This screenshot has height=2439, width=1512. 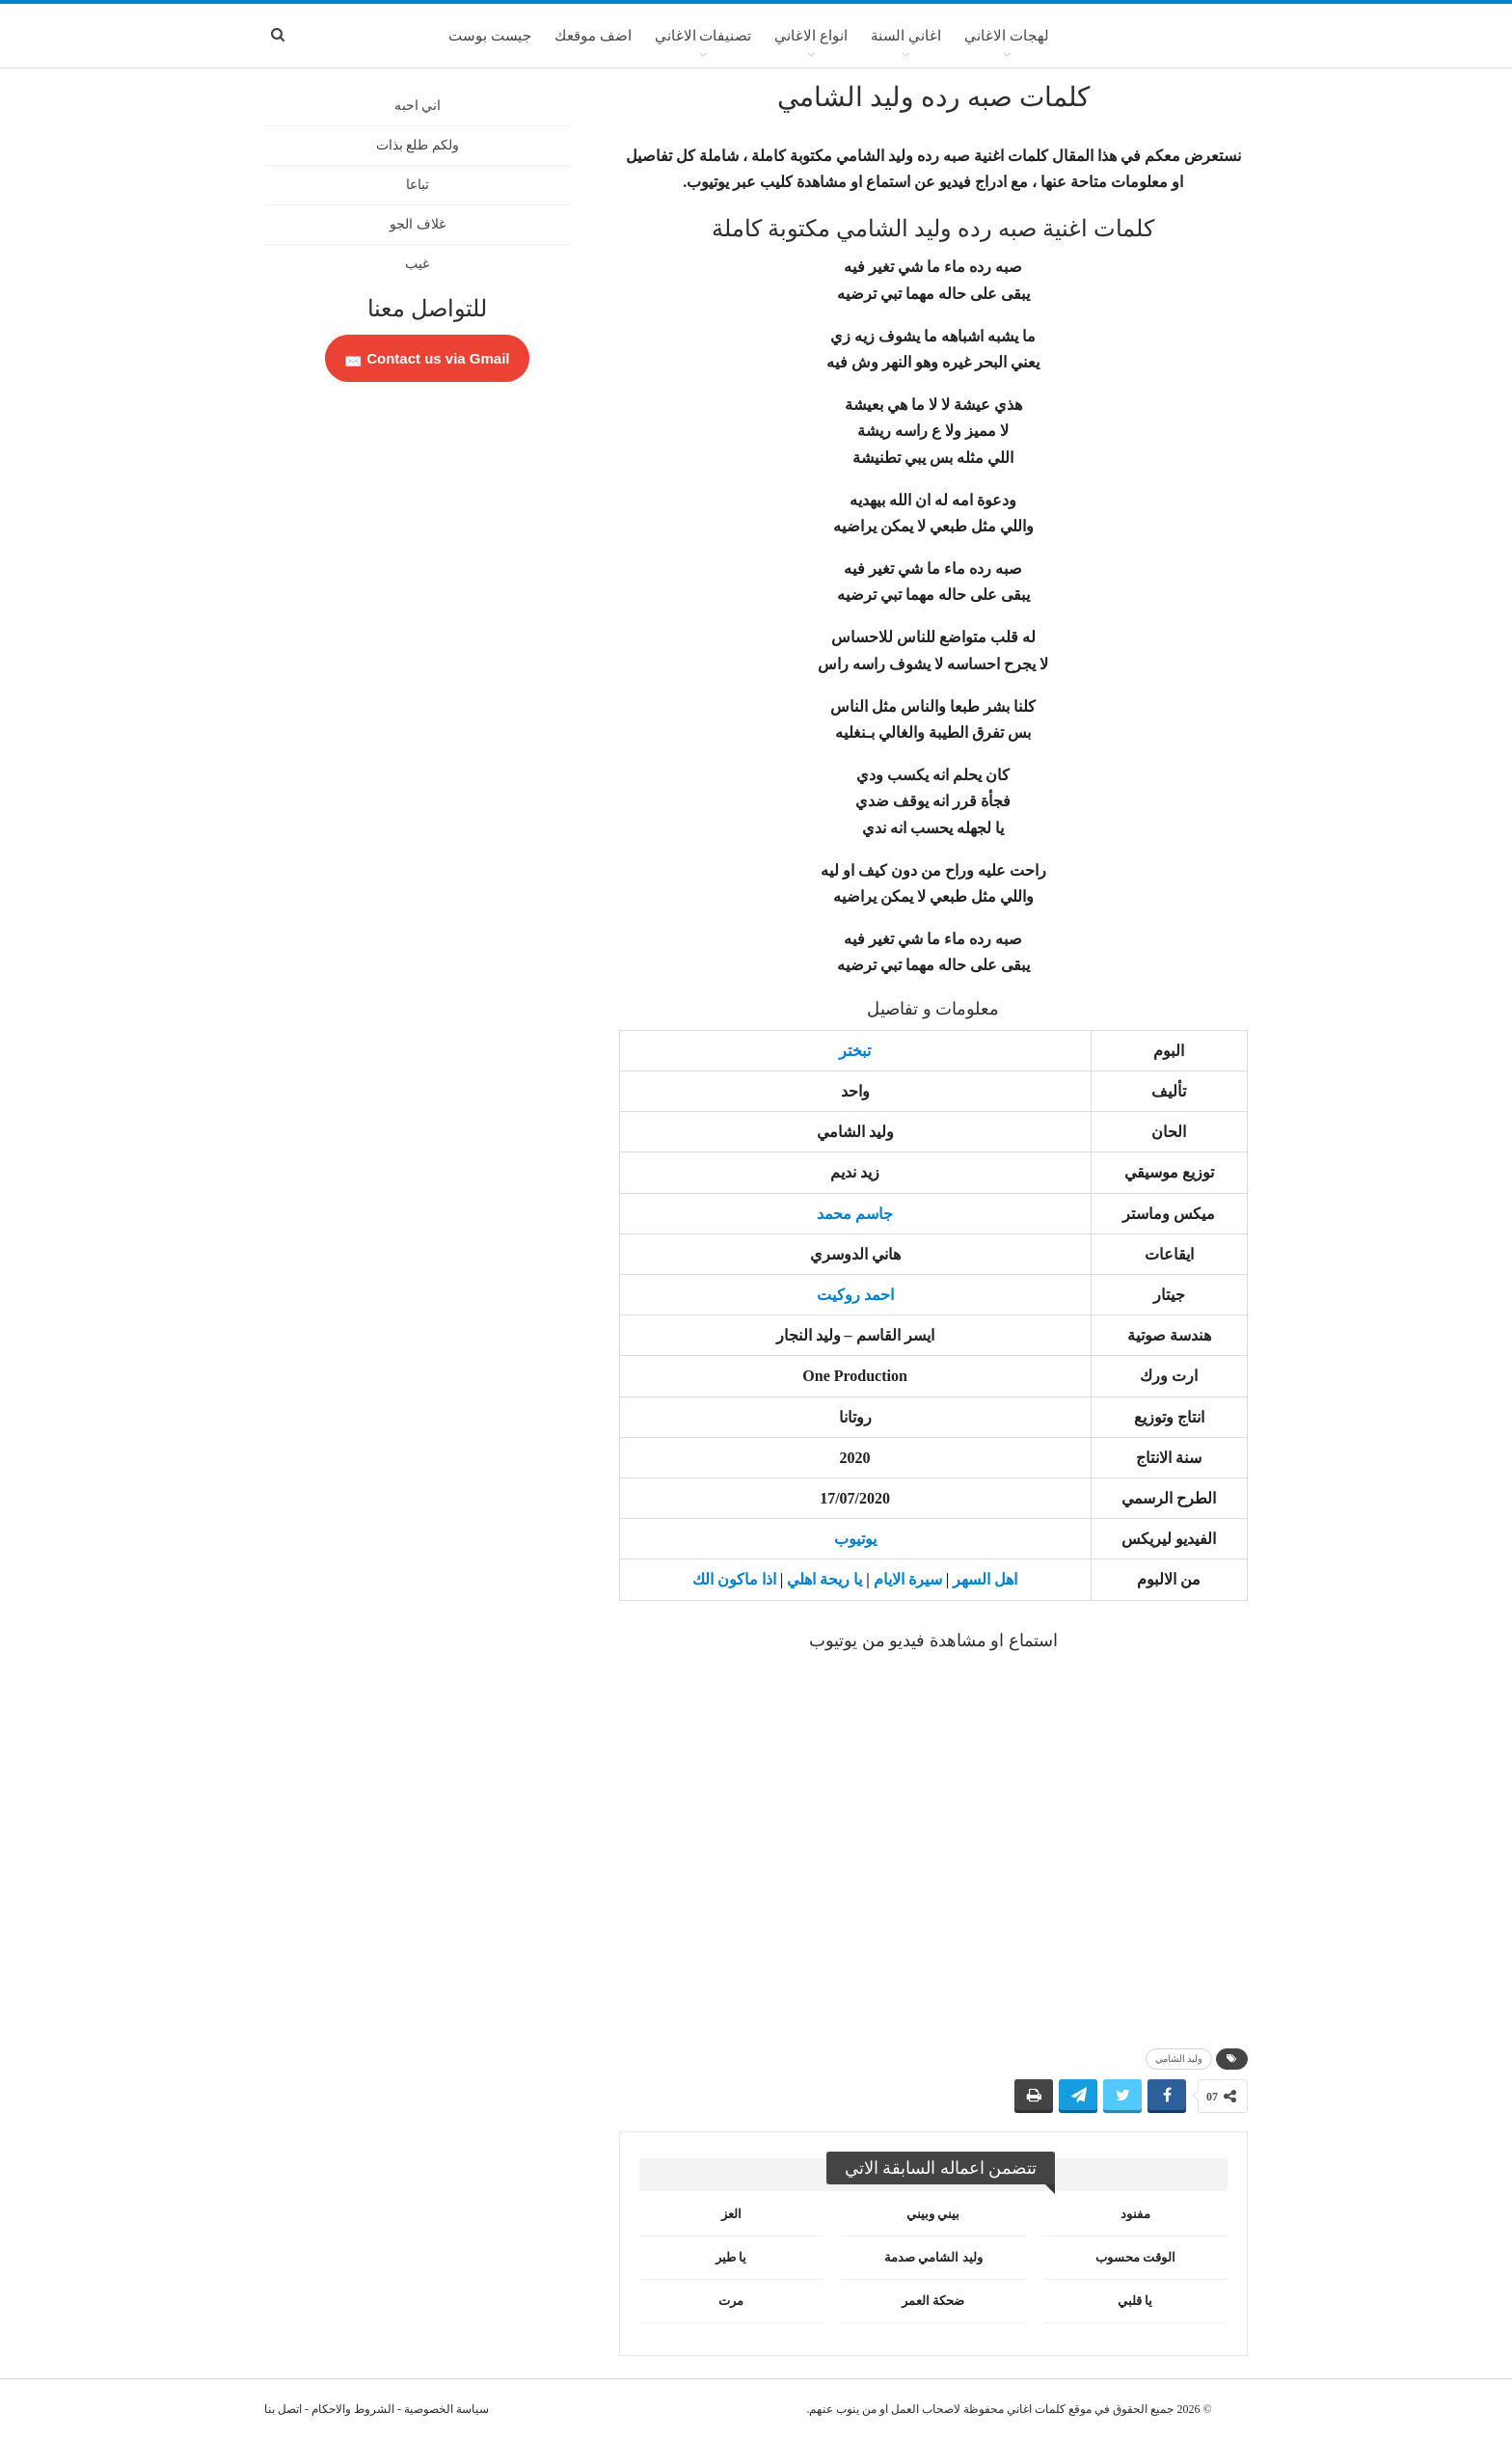 What do you see at coordinates (855, 1539) in the screenshot?
I see `يوتيوب` at bounding box center [855, 1539].